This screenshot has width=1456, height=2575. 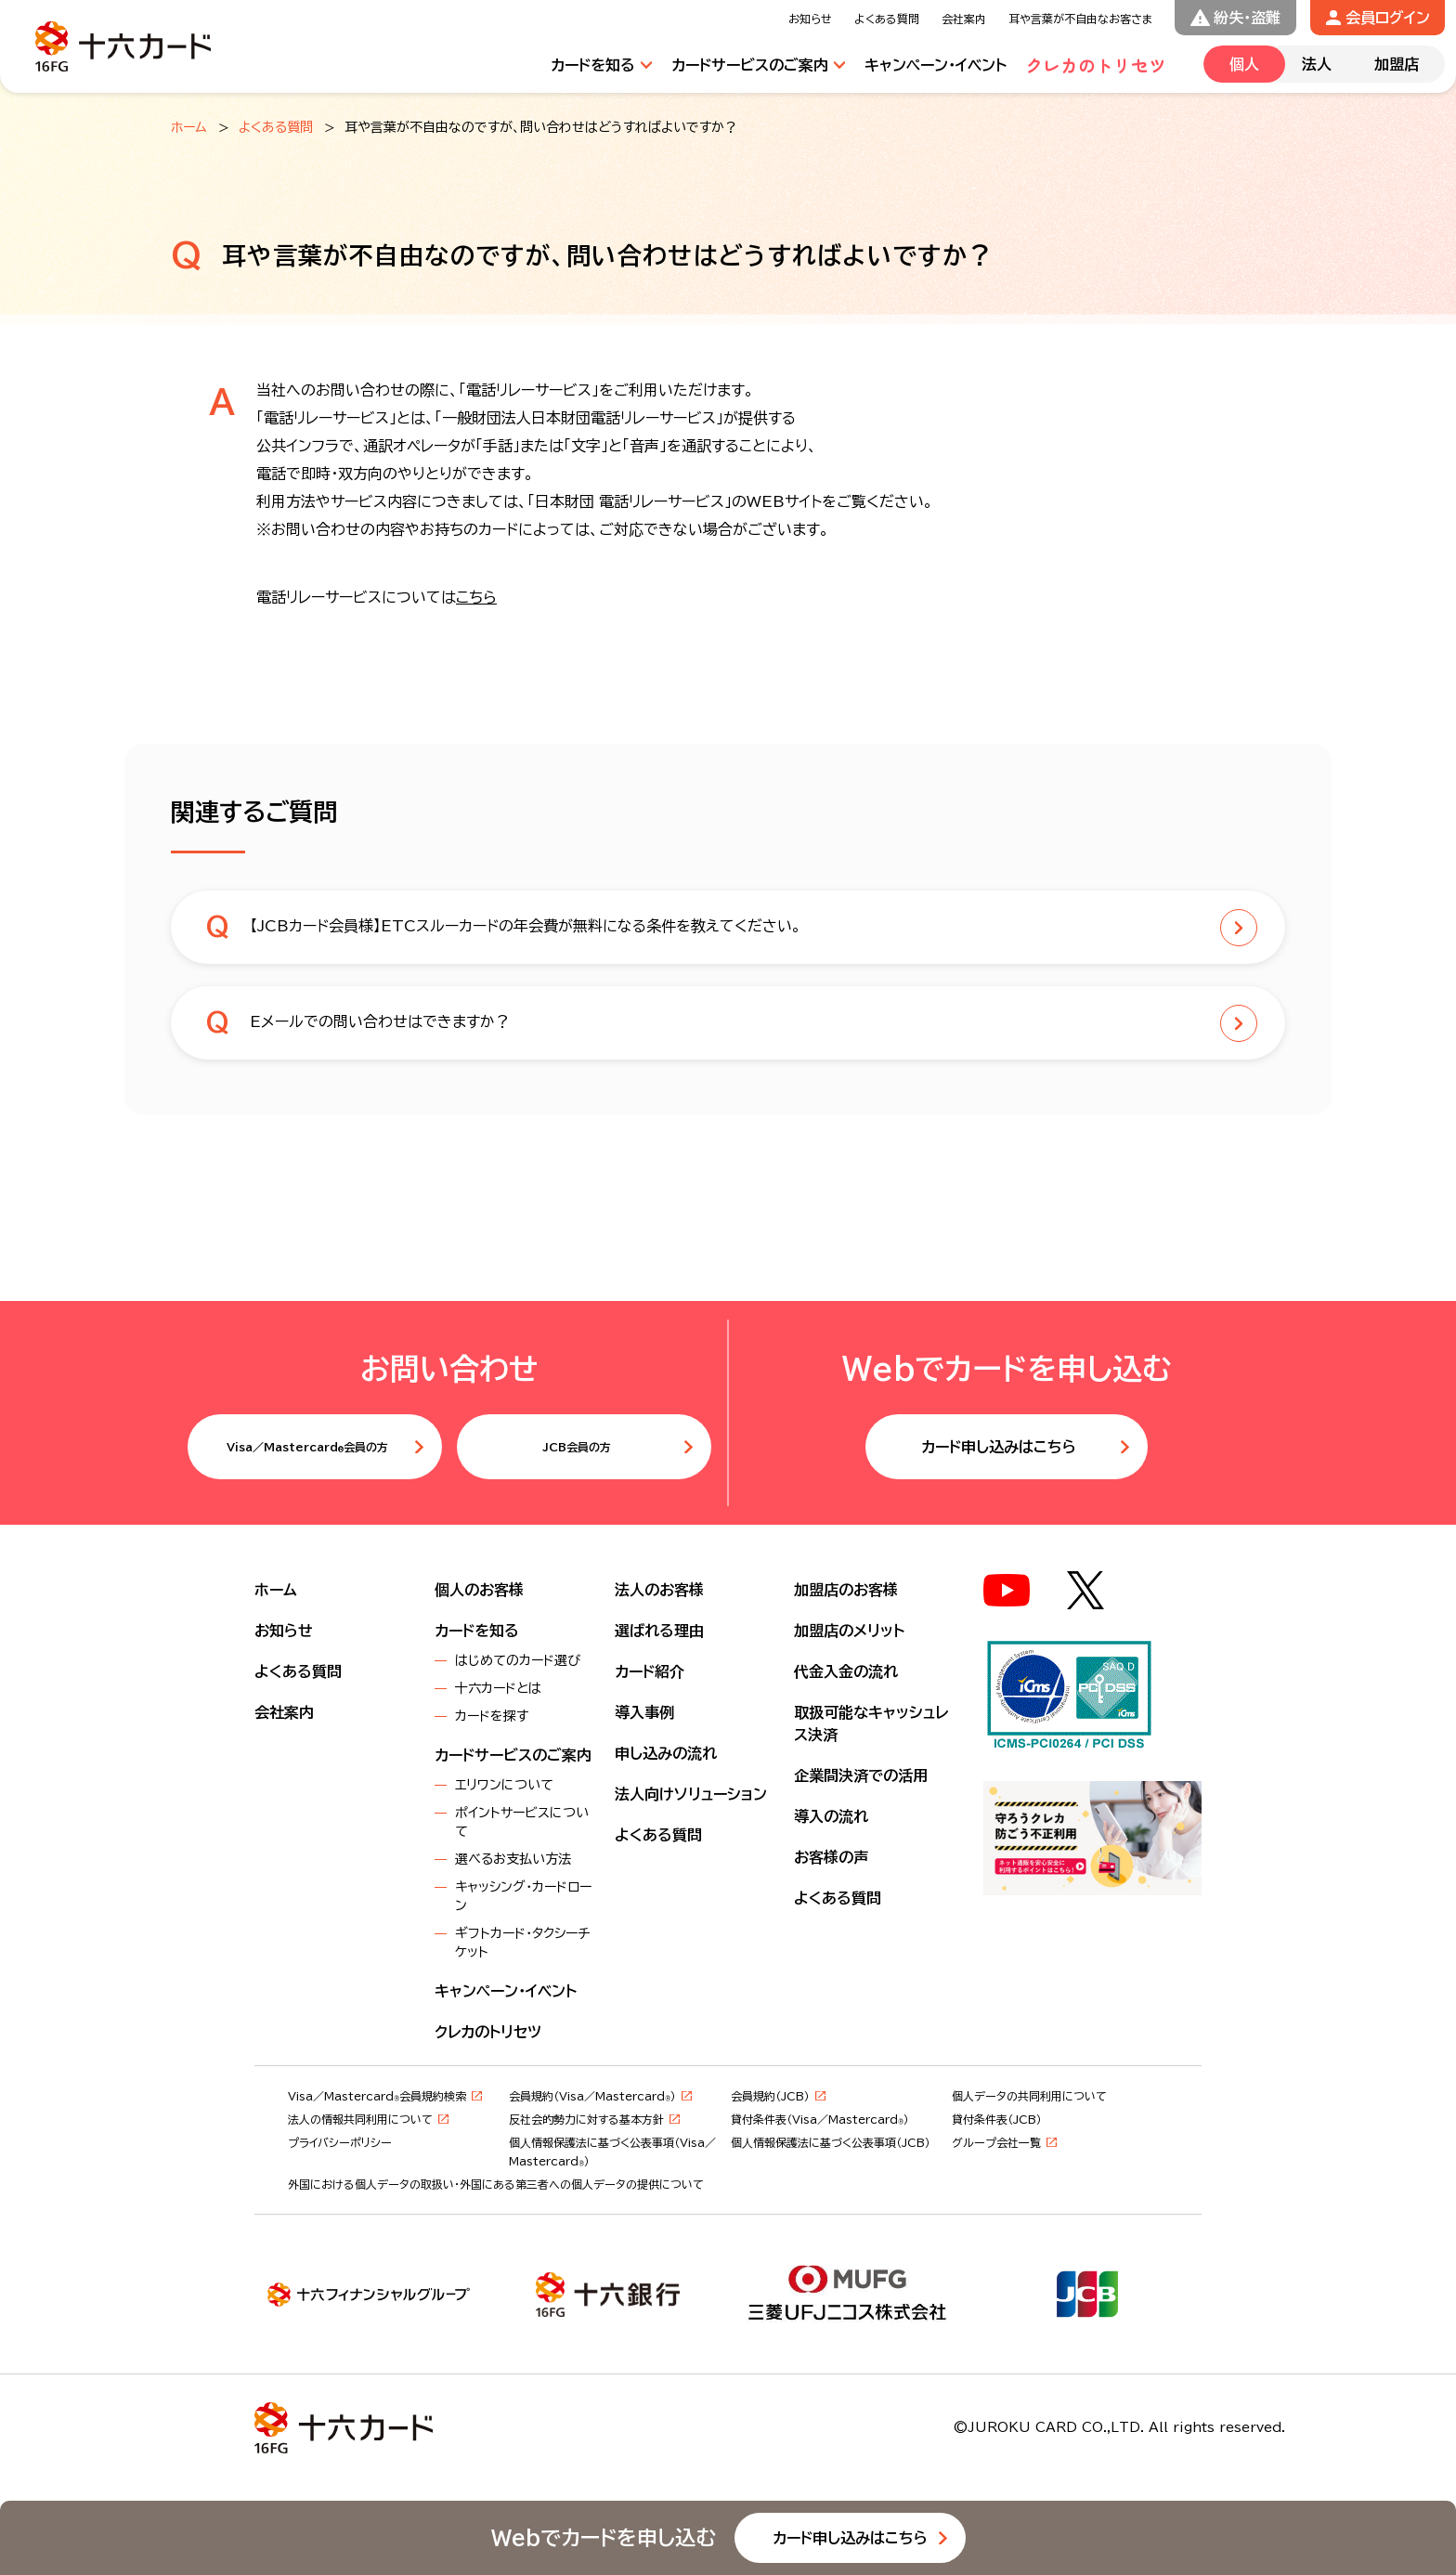 I want to click on 選ばれる理由, so click(x=659, y=1630).